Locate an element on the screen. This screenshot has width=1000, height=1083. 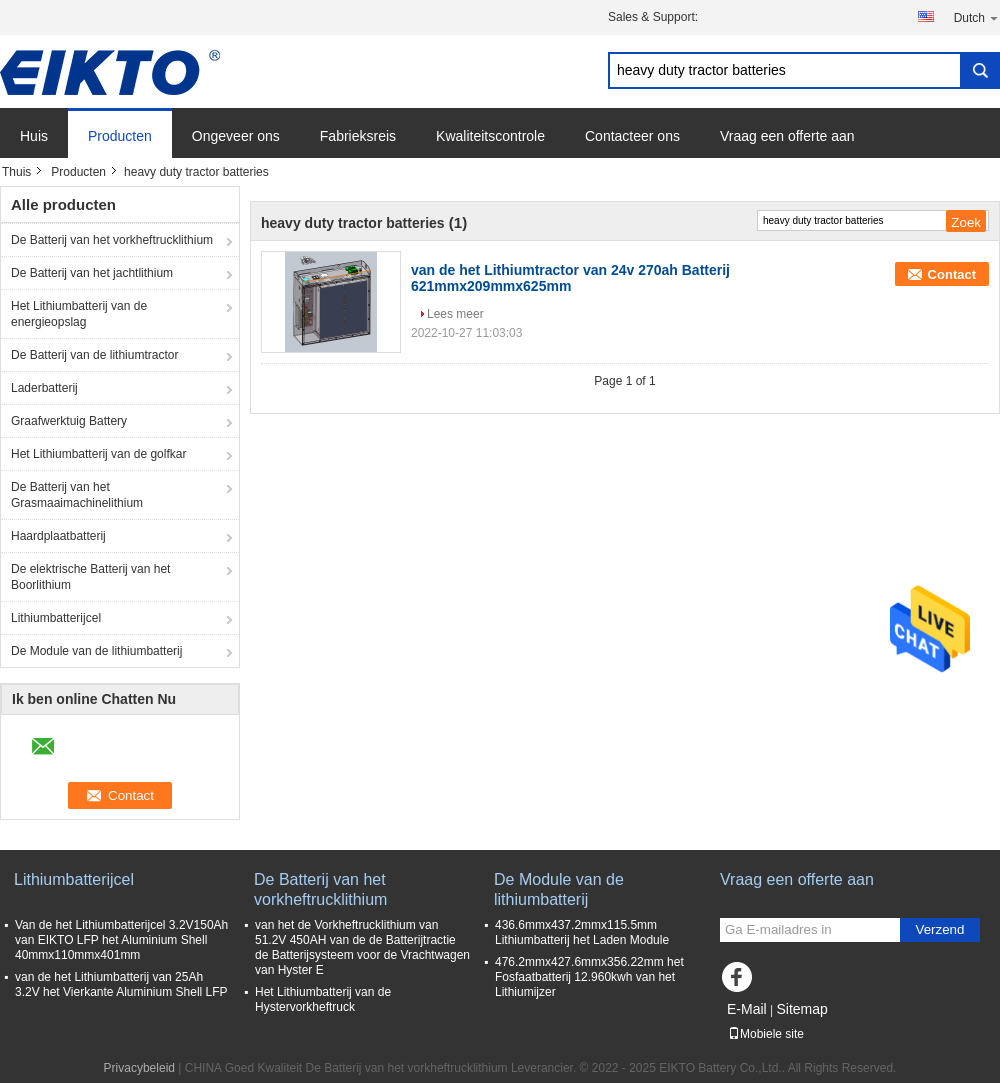
De Module van de lithiumbatterij is located at coordinates (96, 651).